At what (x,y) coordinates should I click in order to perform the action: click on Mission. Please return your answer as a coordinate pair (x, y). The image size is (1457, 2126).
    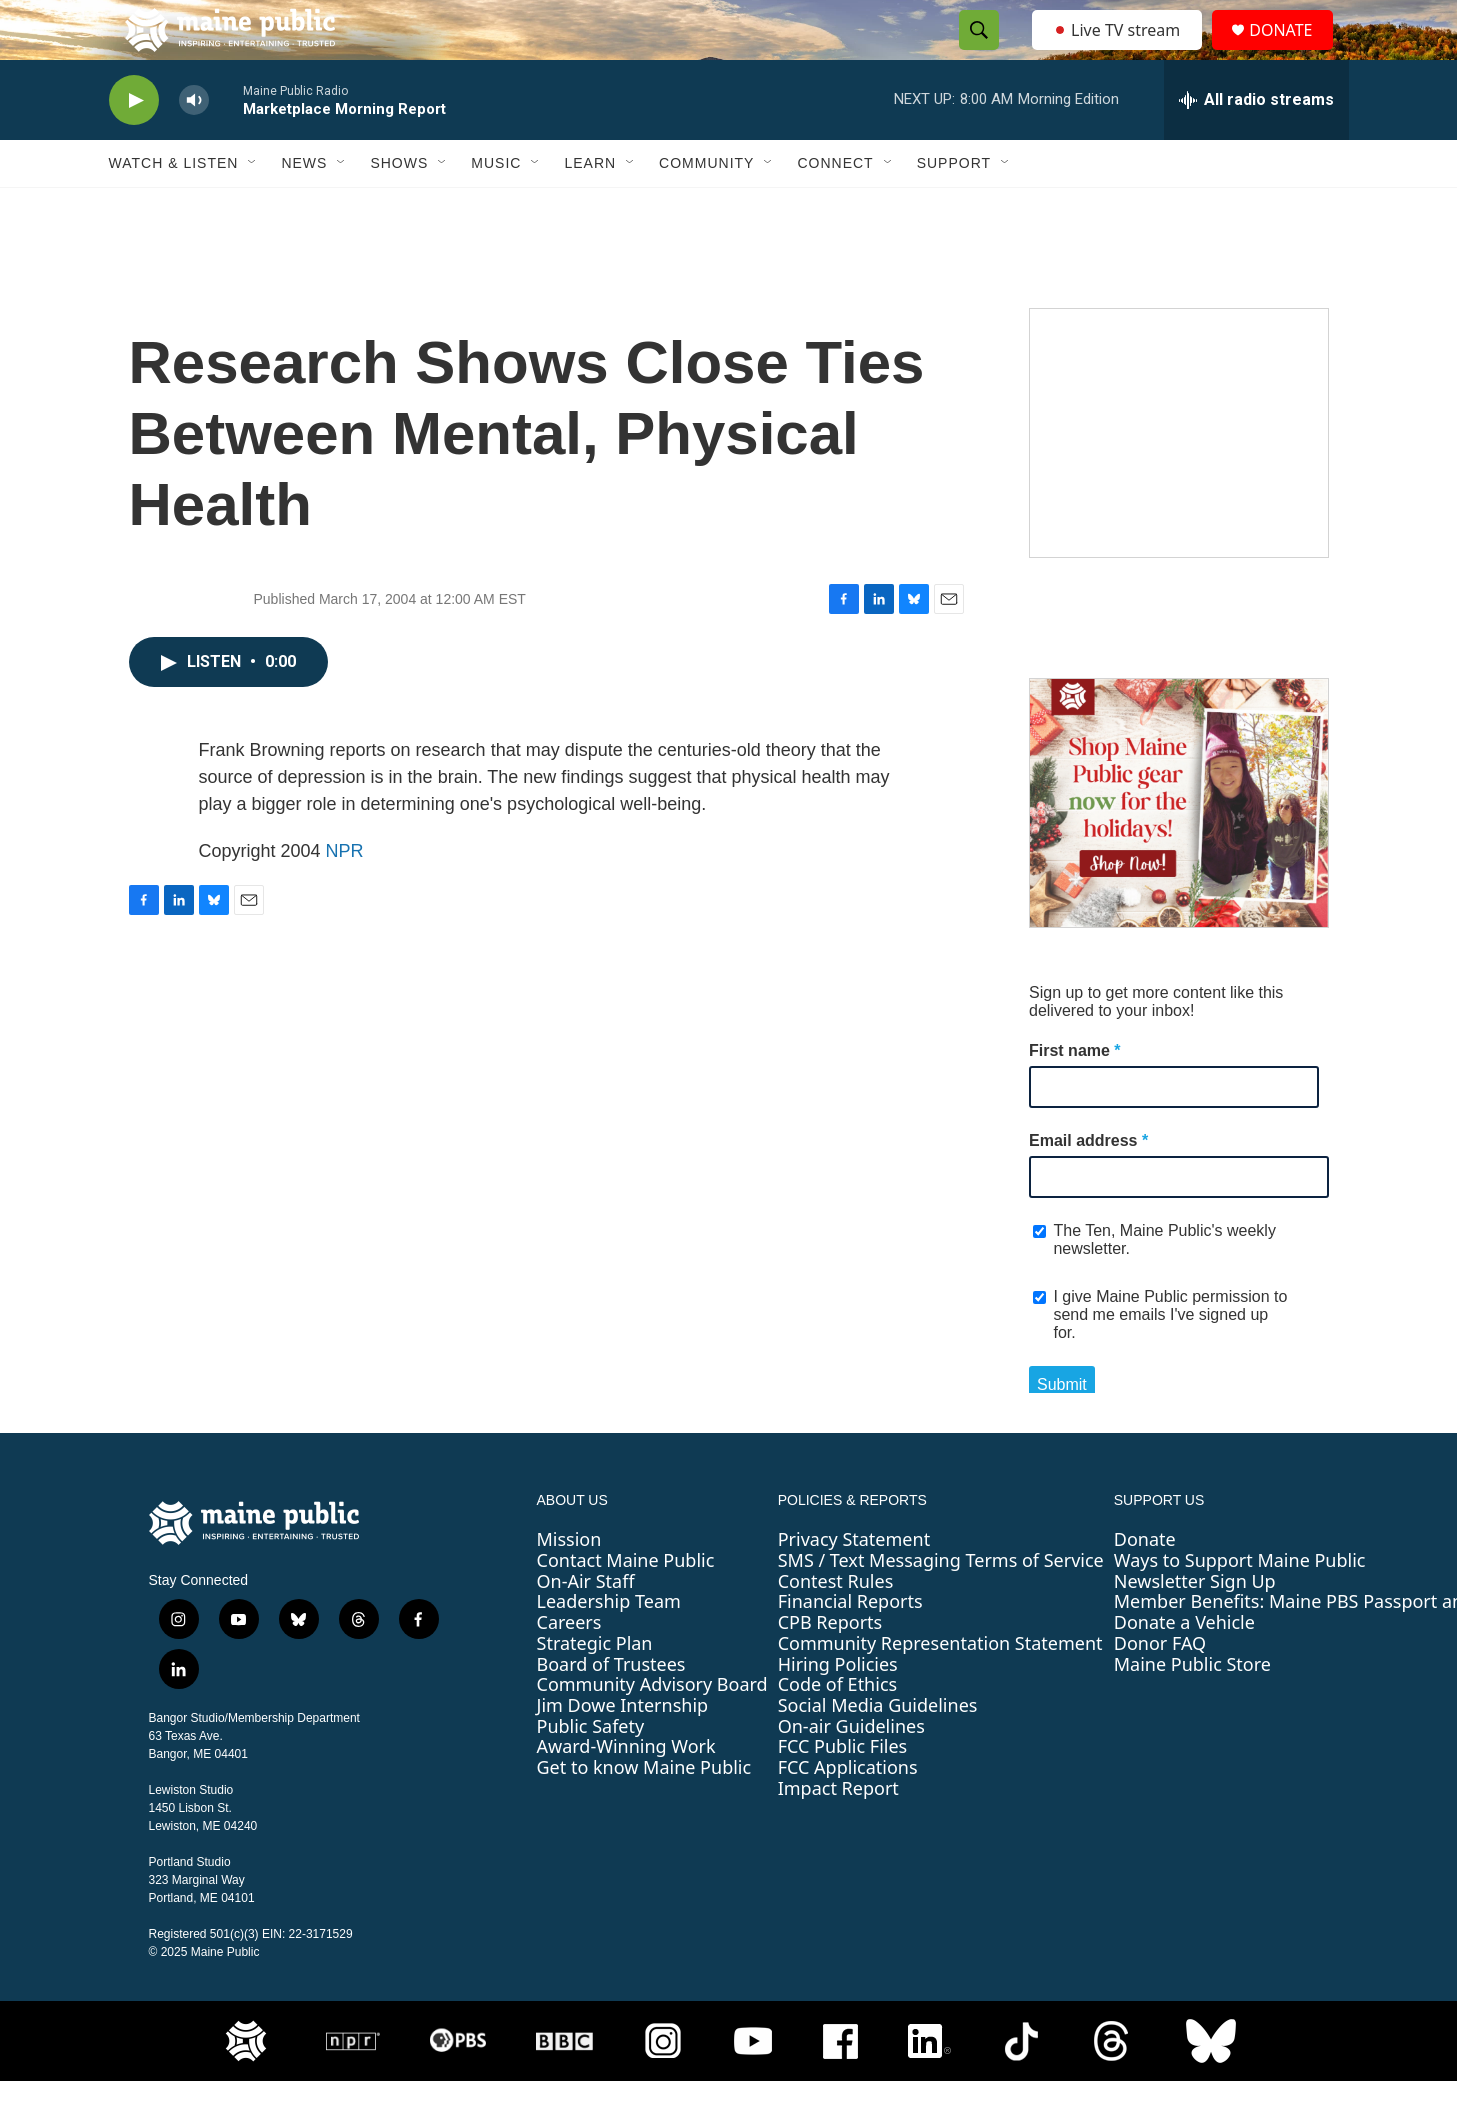
    Looking at the image, I should click on (569, 1584).